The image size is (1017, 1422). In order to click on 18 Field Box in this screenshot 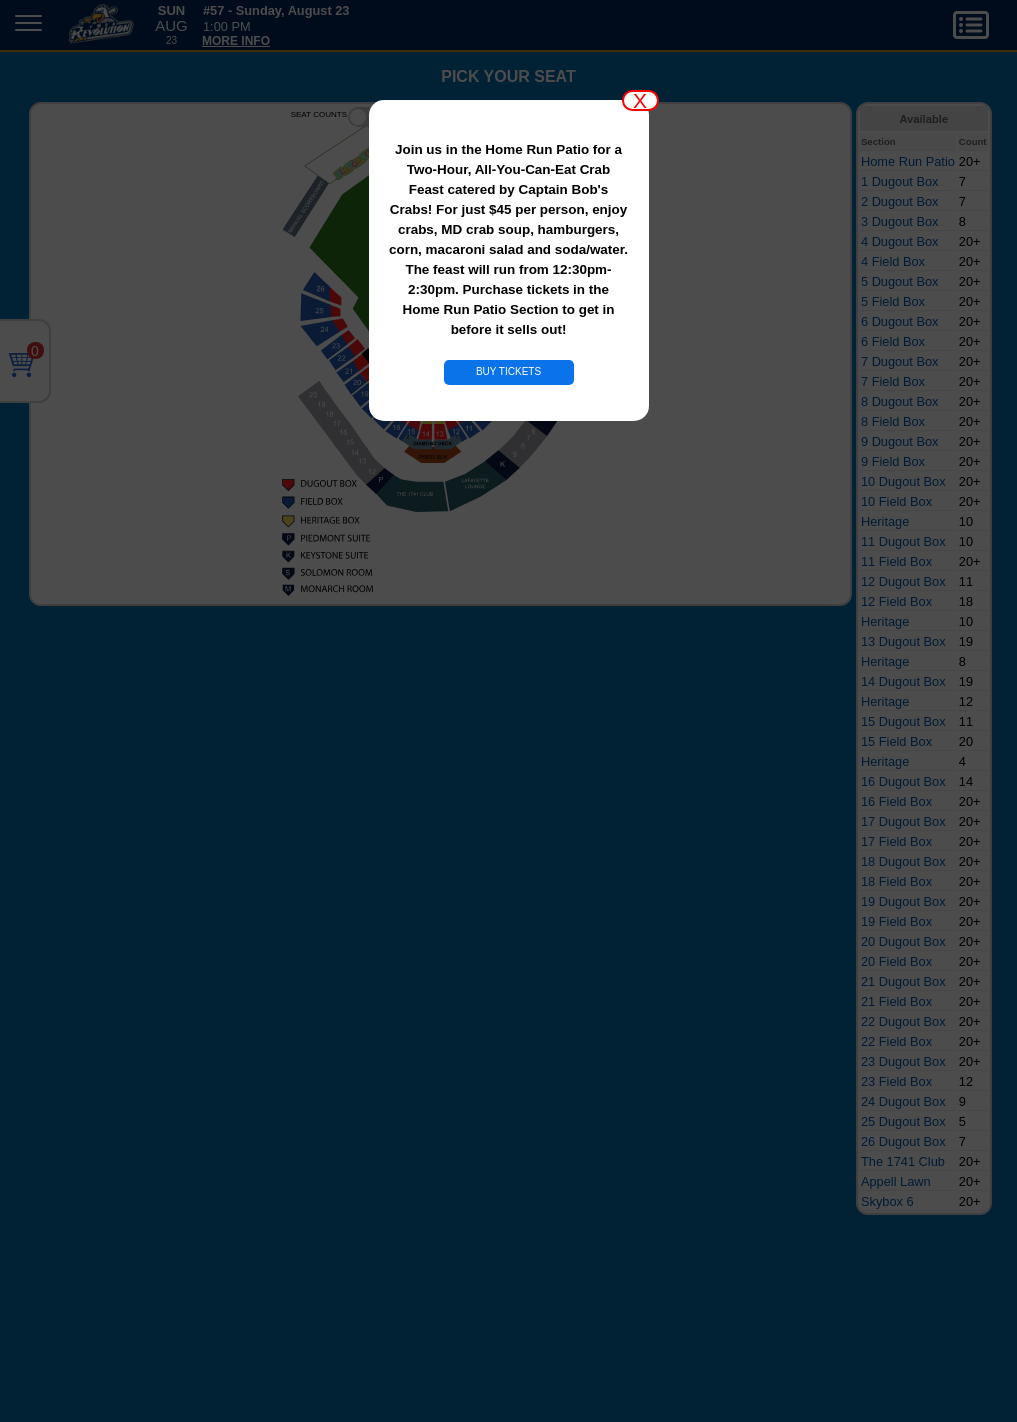, I will do `click(896, 881)`.